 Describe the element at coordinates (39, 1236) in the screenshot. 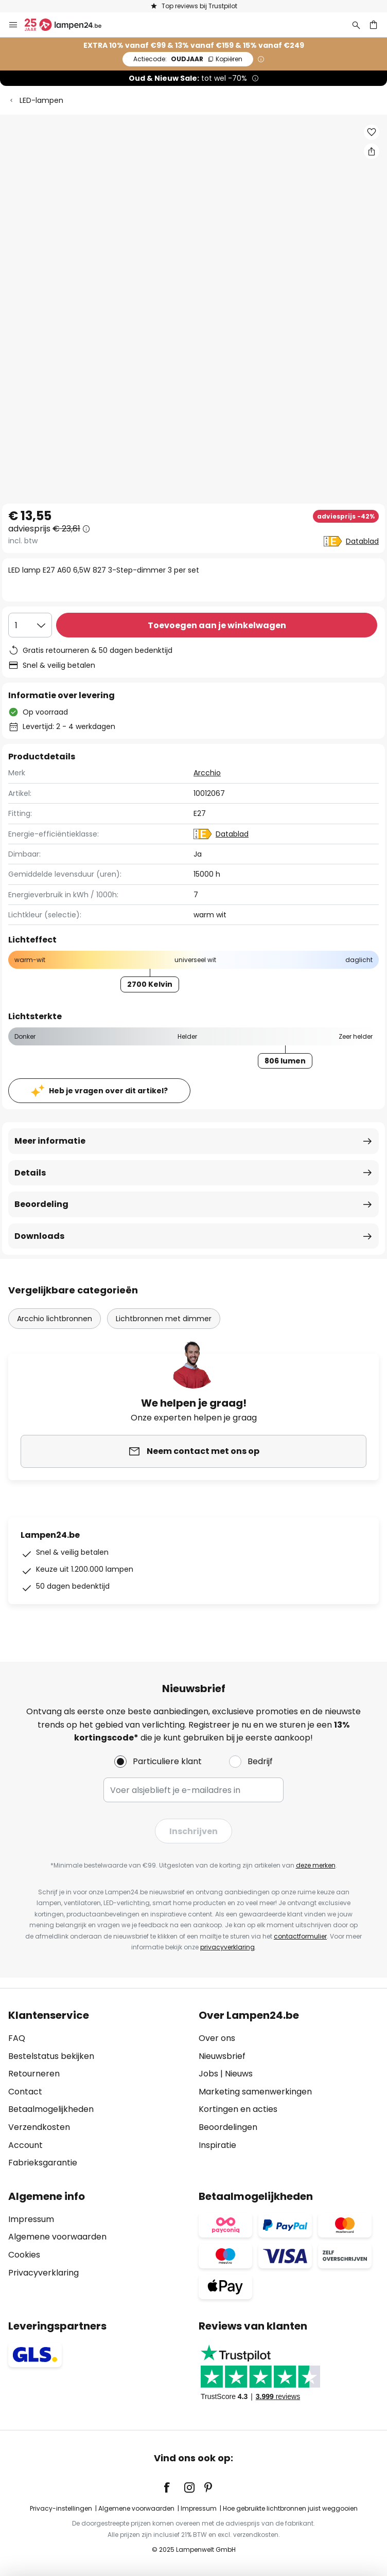

I see `Downloads` at that location.